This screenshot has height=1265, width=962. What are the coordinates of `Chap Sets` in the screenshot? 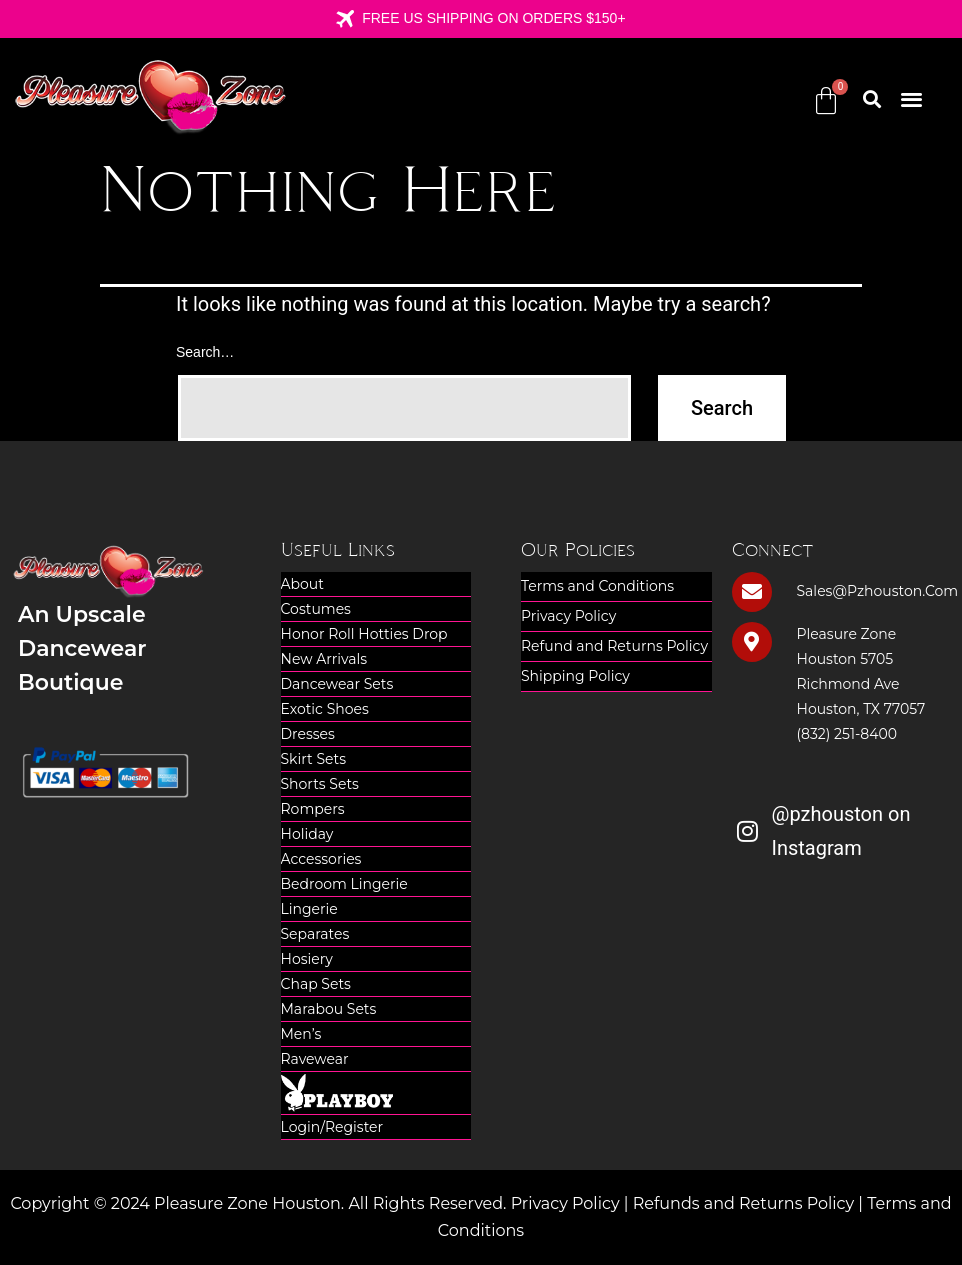 It's located at (316, 984).